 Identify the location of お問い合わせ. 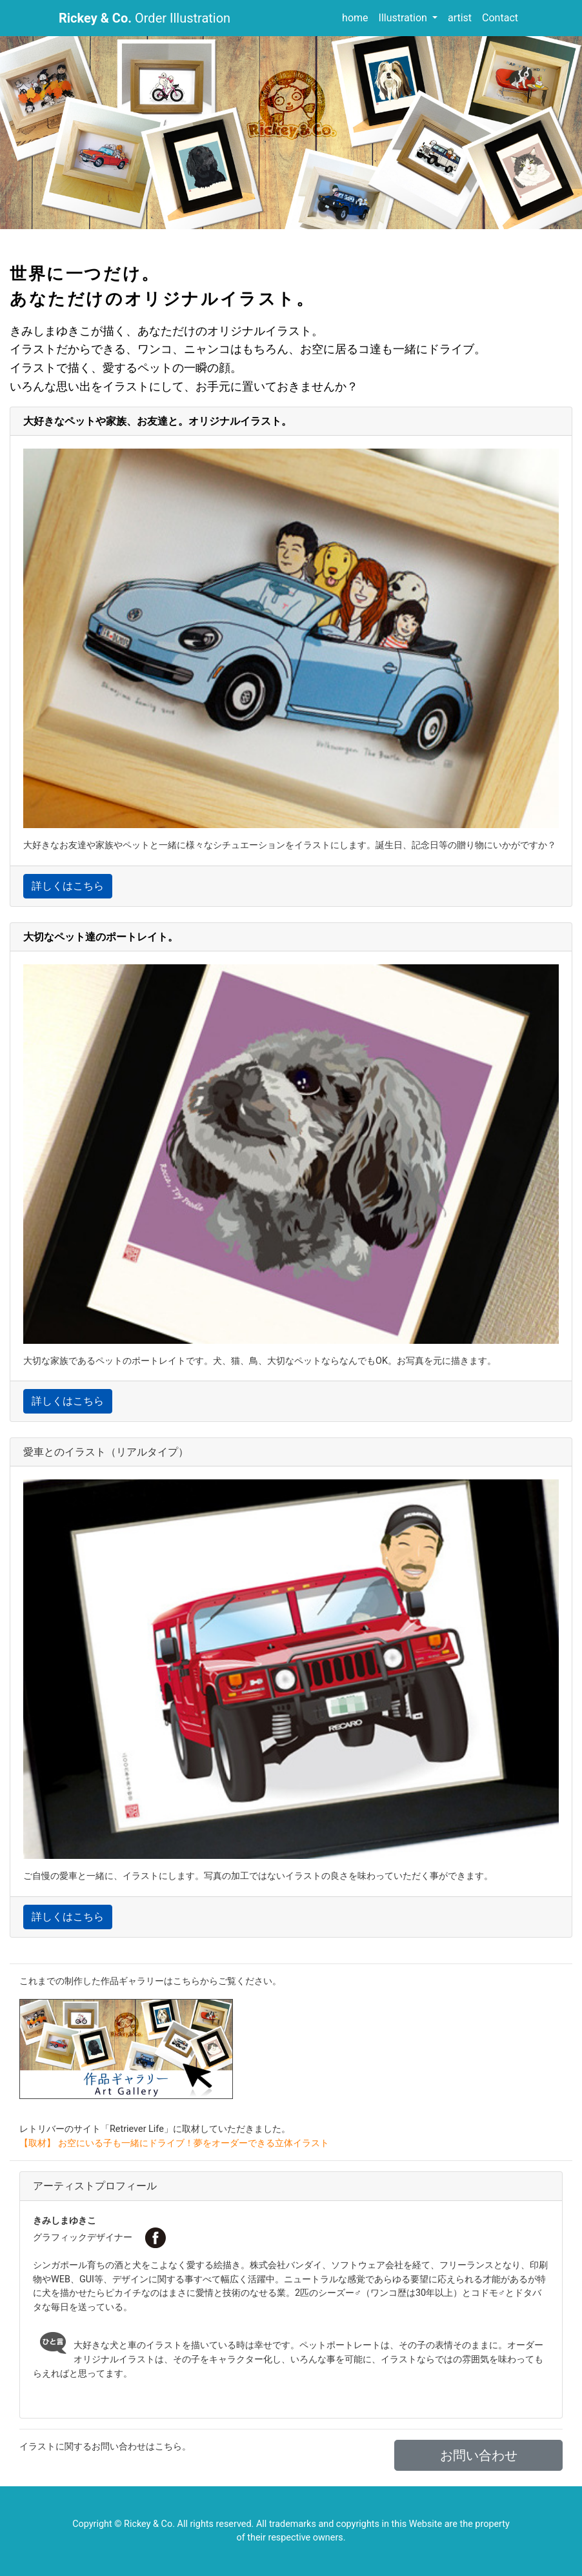
(478, 2455).